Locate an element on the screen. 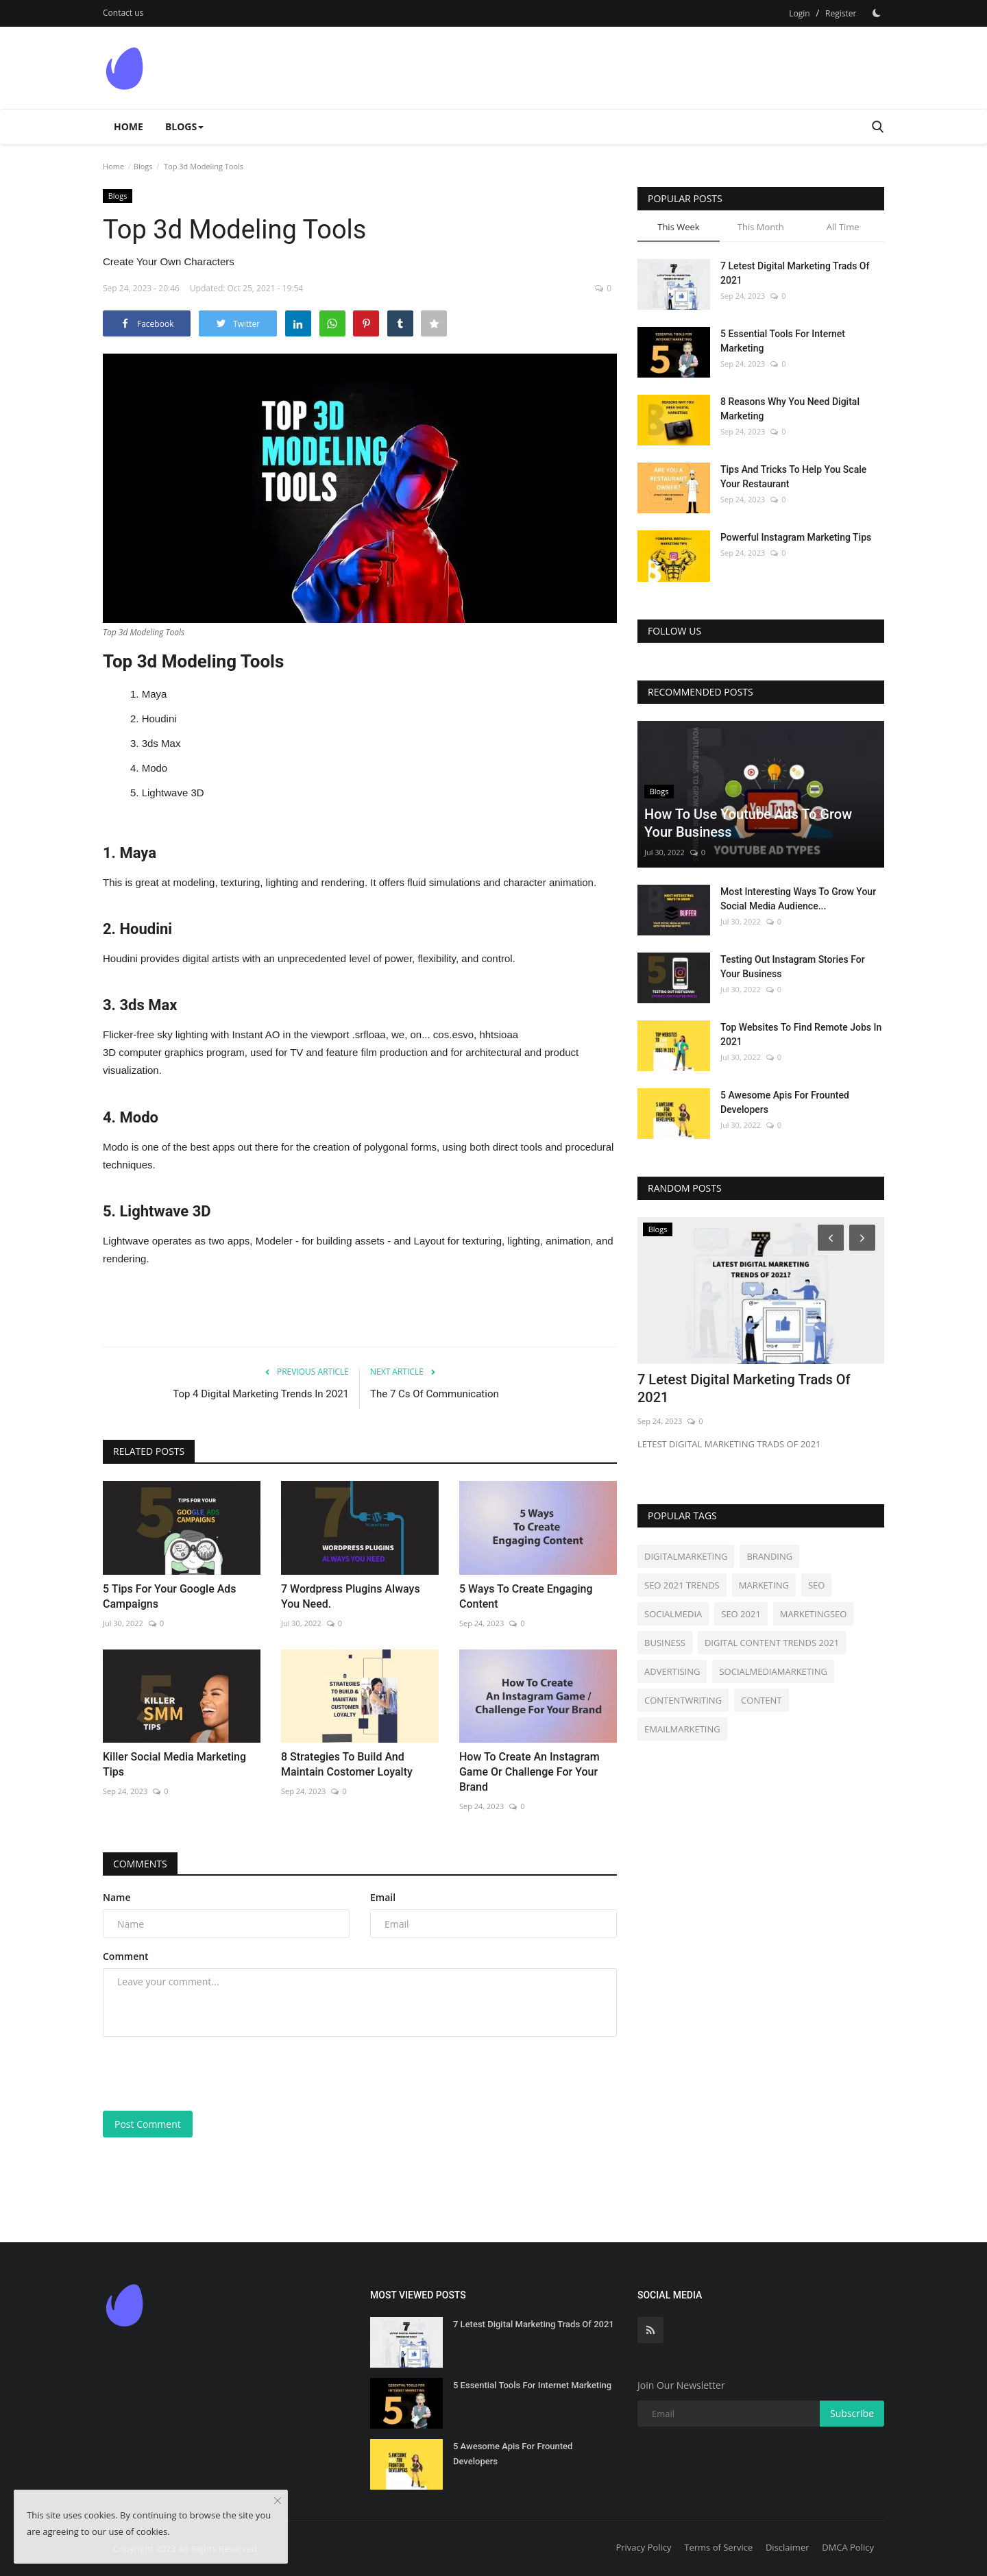 This screenshot has width=987, height=2576. [presentation] is located at coordinates (207, 2073).